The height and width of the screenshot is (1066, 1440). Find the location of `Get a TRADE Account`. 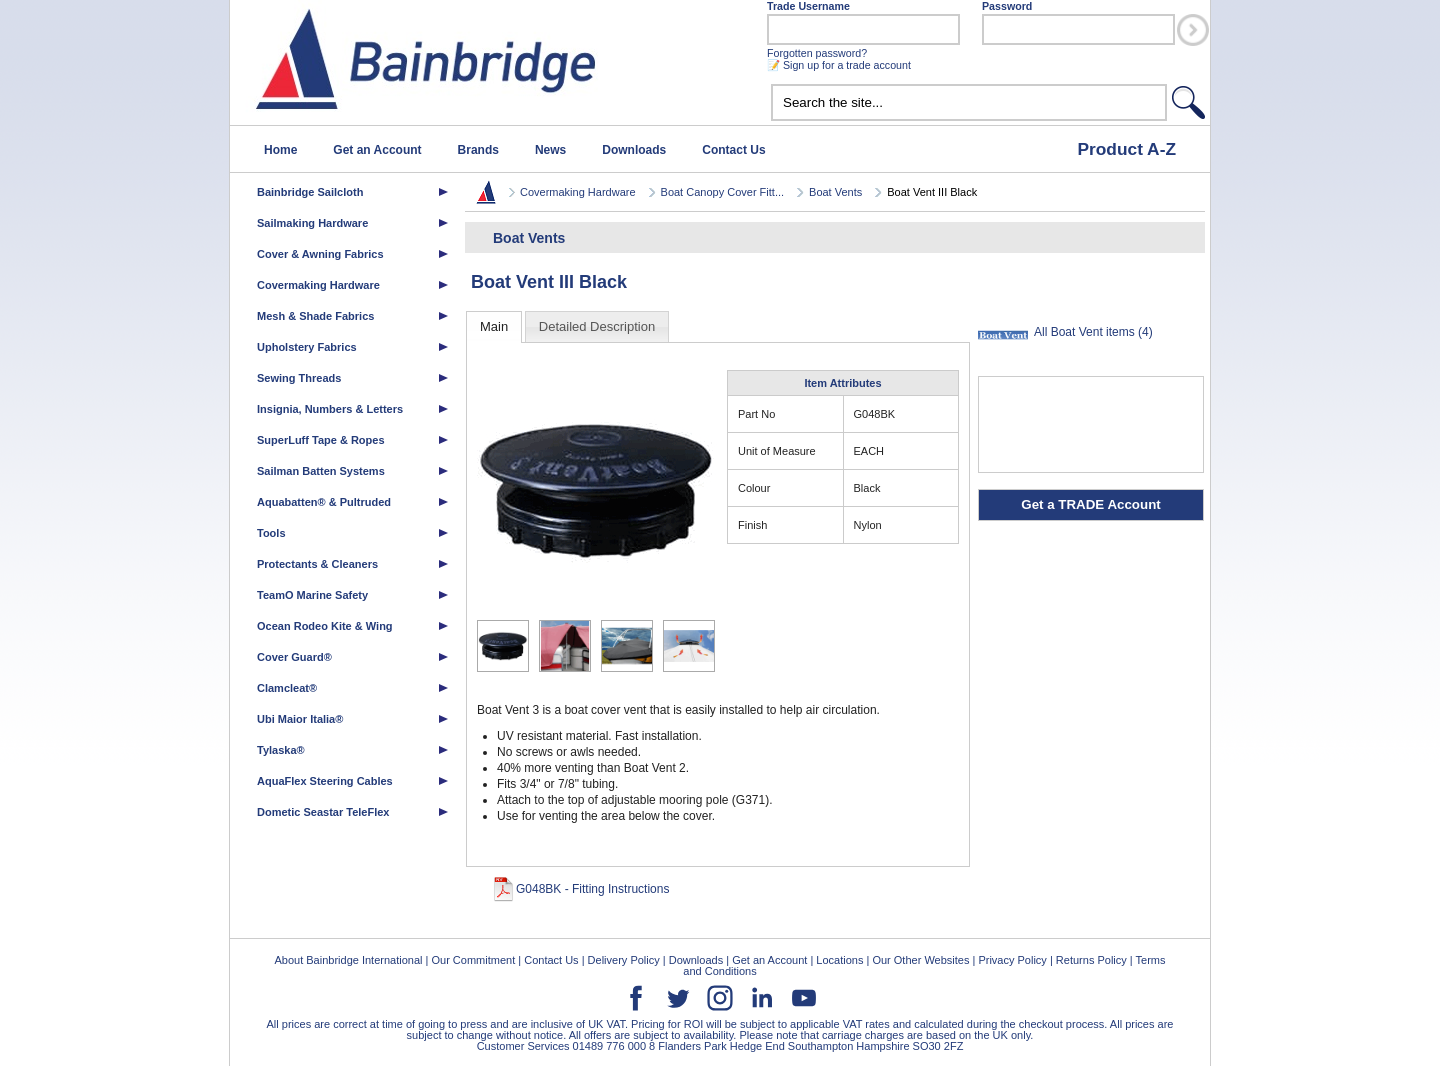

Get a TRADE Account is located at coordinates (1090, 504).